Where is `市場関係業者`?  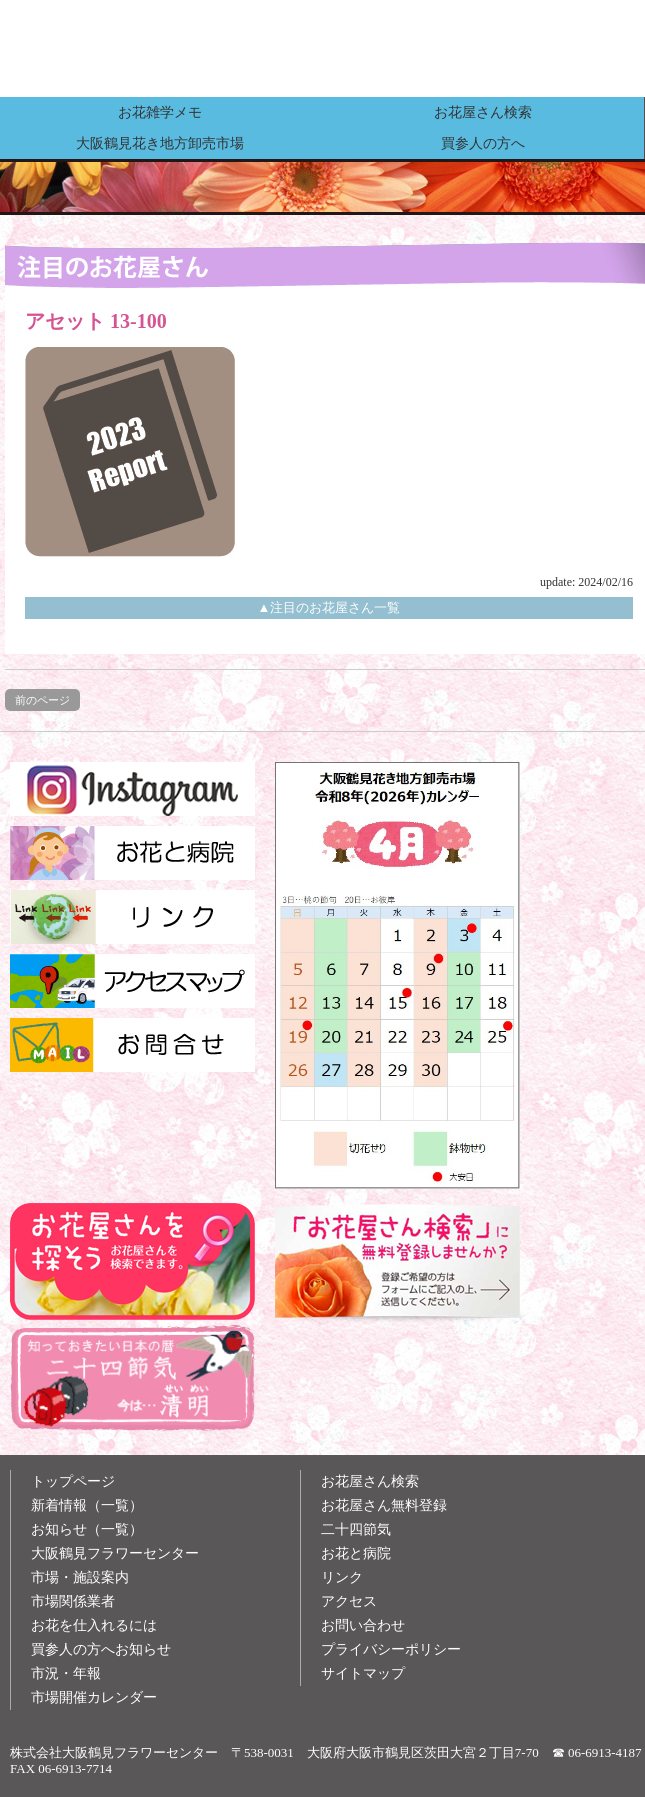 市場関係業者 is located at coordinates (73, 1601).